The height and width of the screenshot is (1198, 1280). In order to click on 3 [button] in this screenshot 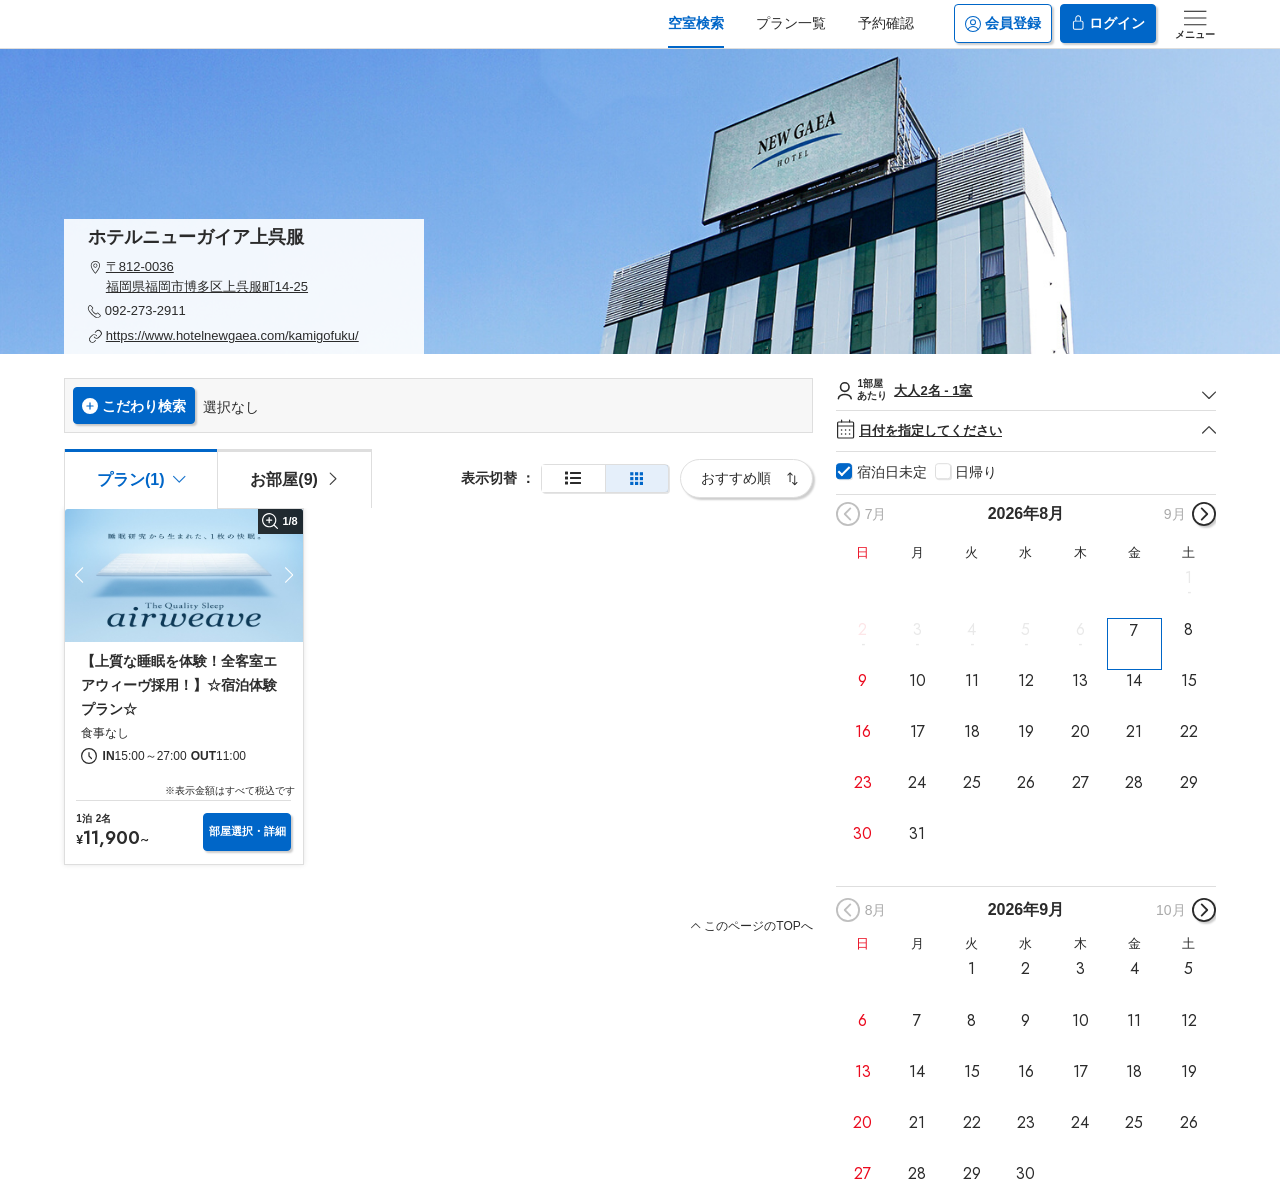, I will do `click(917, 629)`.